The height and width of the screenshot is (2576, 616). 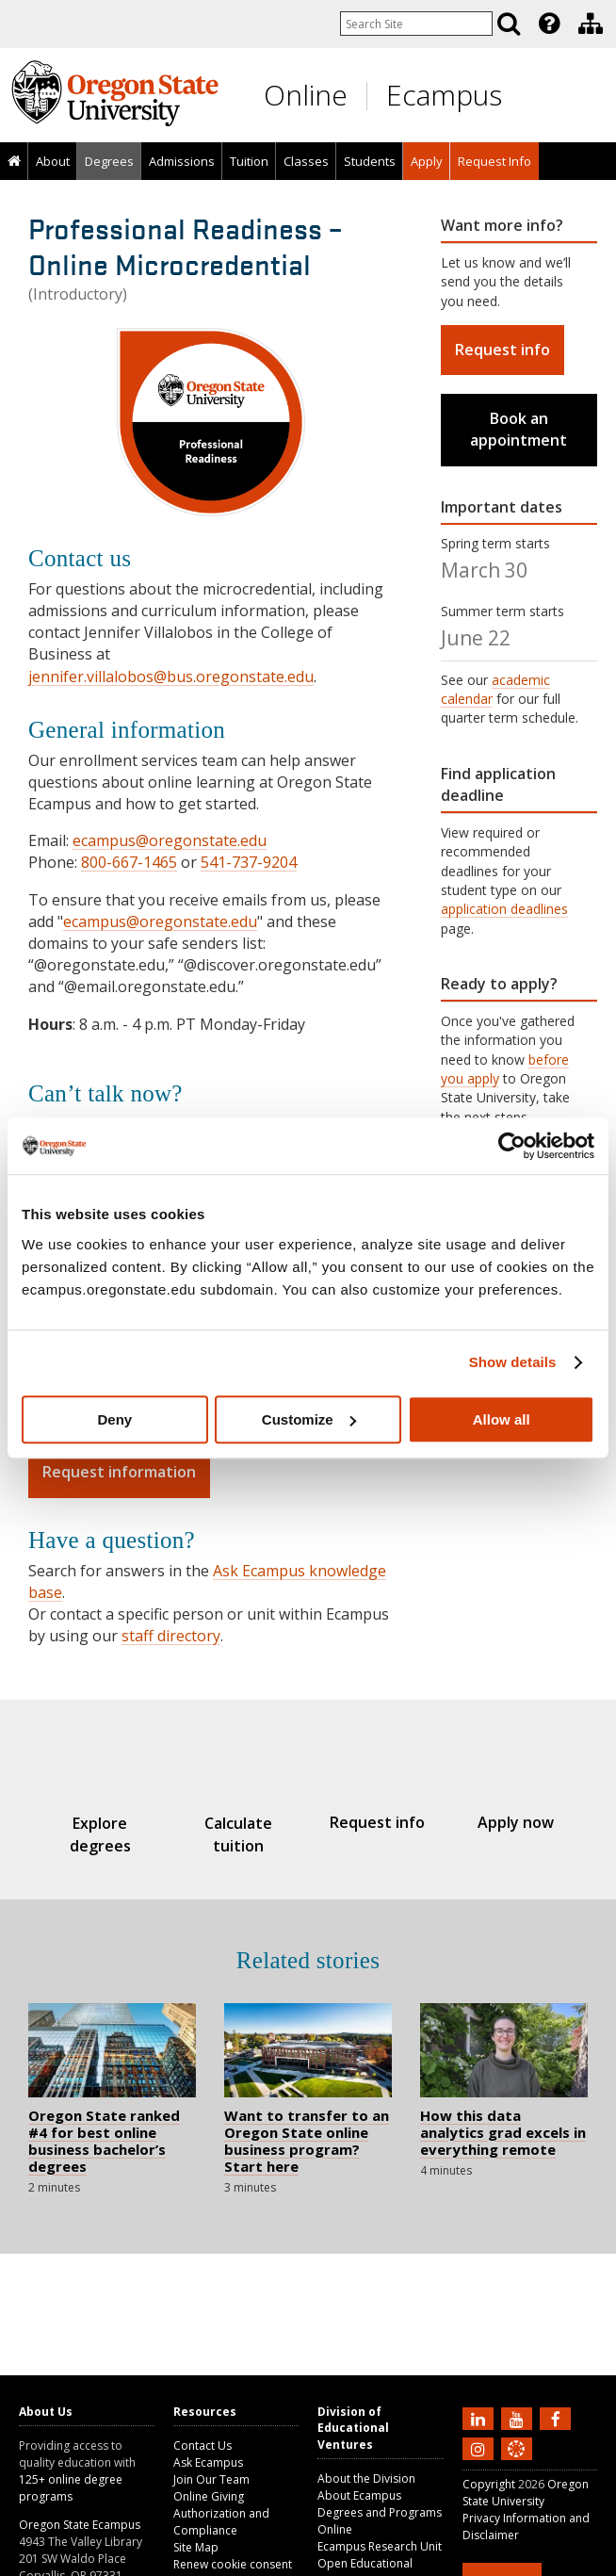 What do you see at coordinates (249, 862) in the screenshot?
I see `541-737-9204` at bounding box center [249, 862].